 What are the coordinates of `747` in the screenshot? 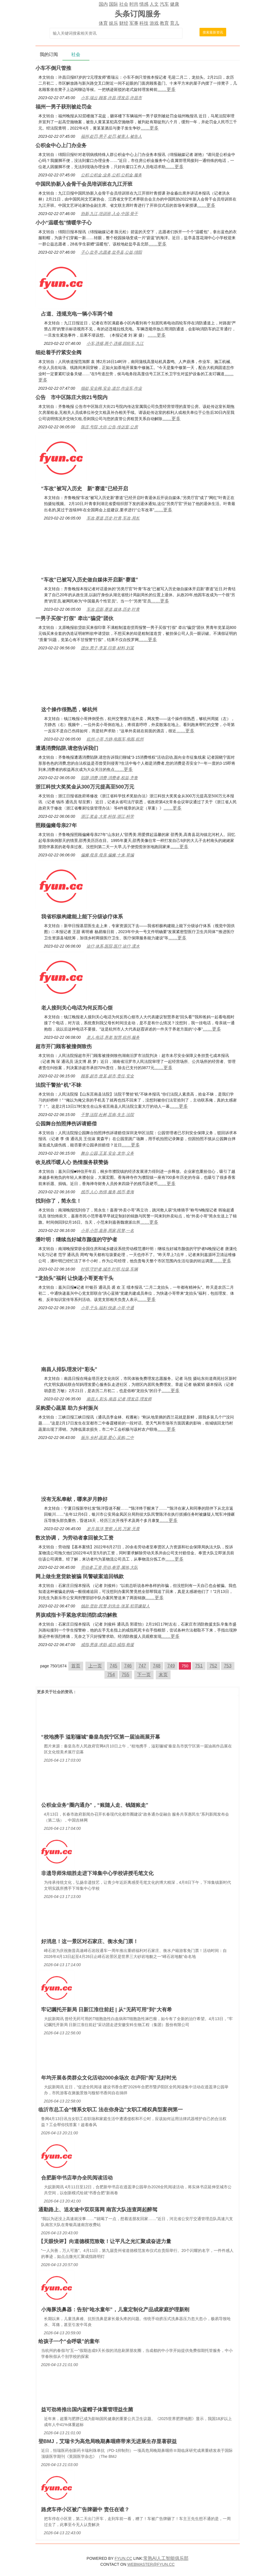 It's located at (142, 1665).